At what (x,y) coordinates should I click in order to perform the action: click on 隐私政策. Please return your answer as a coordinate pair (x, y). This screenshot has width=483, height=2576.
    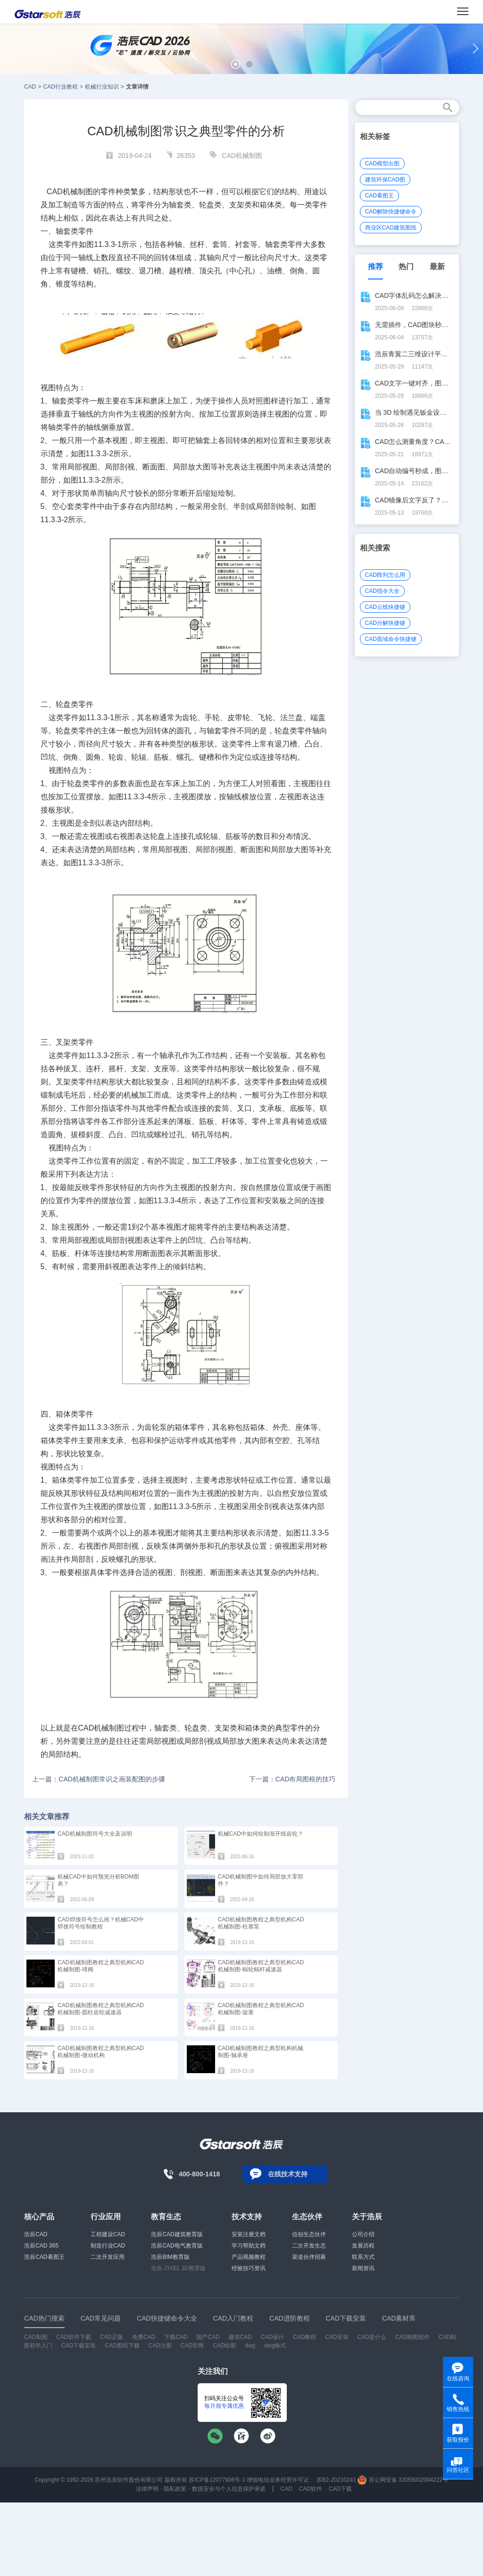
    Looking at the image, I should click on (175, 2489).